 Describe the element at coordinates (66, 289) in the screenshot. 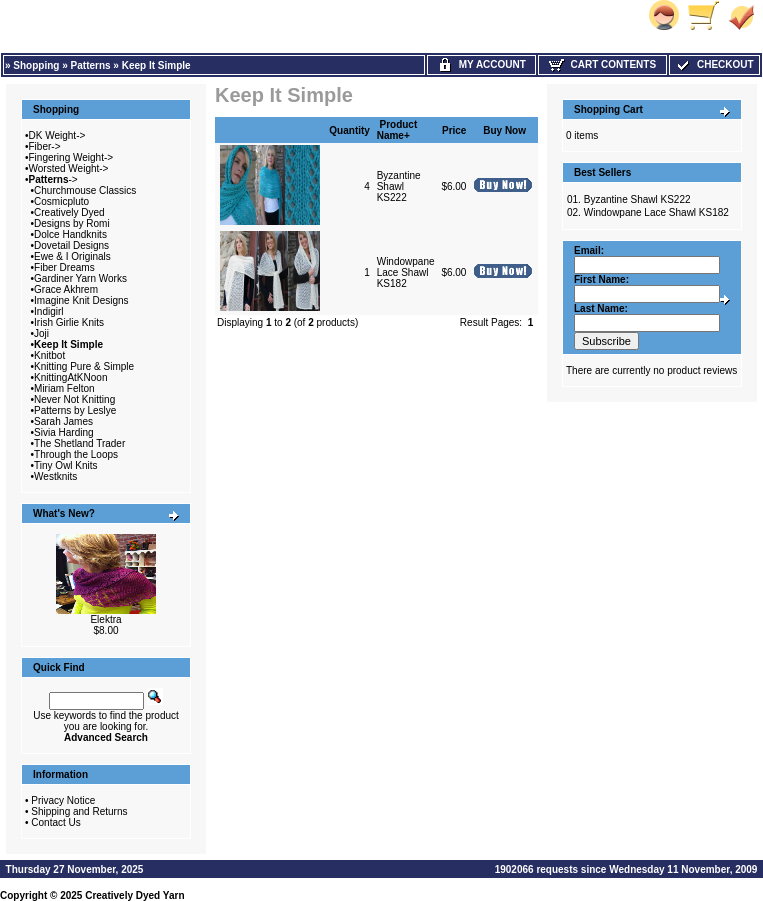

I see `Grace Akhrem` at that location.